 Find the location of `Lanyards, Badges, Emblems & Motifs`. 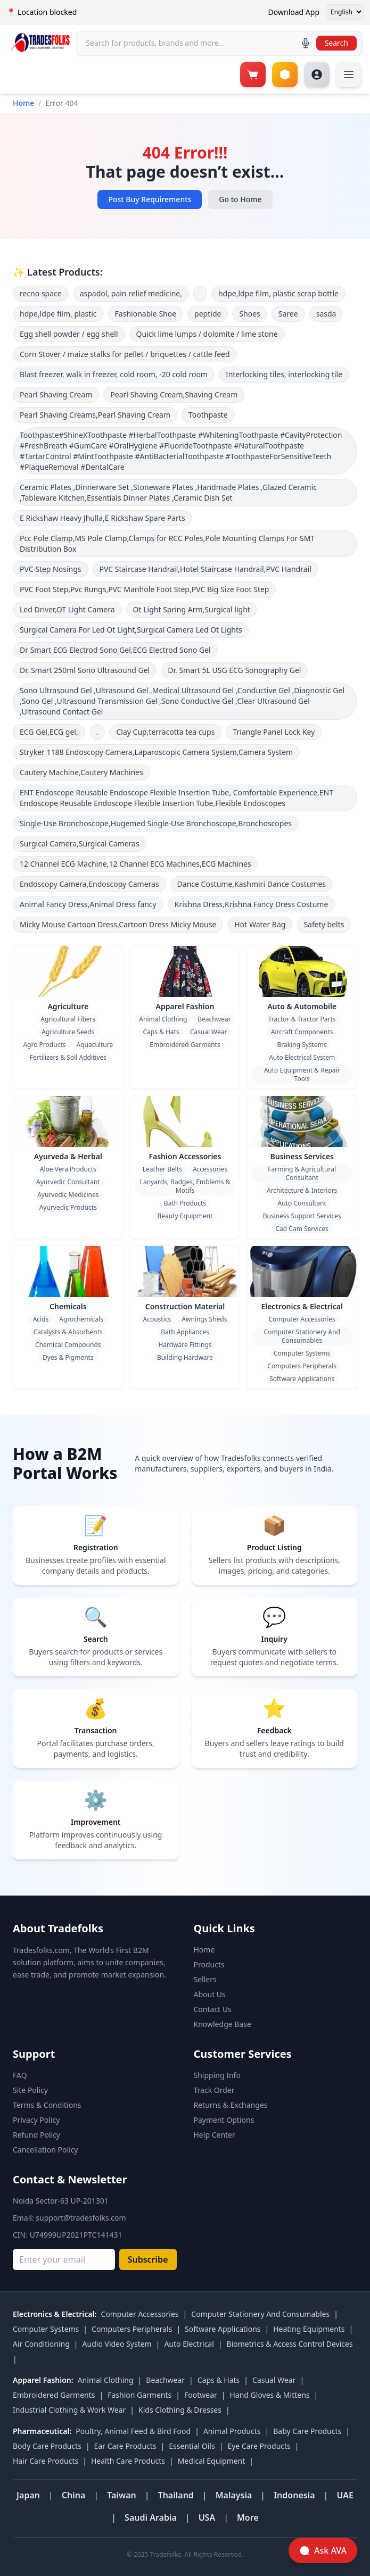

Lanyards, Badges, Emblems & Motifs is located at coordinates (185, 1186).